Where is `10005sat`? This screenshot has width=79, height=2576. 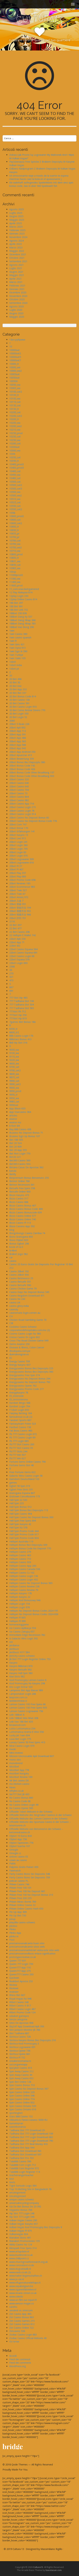 10005sat is located at coordinates (14, 374).